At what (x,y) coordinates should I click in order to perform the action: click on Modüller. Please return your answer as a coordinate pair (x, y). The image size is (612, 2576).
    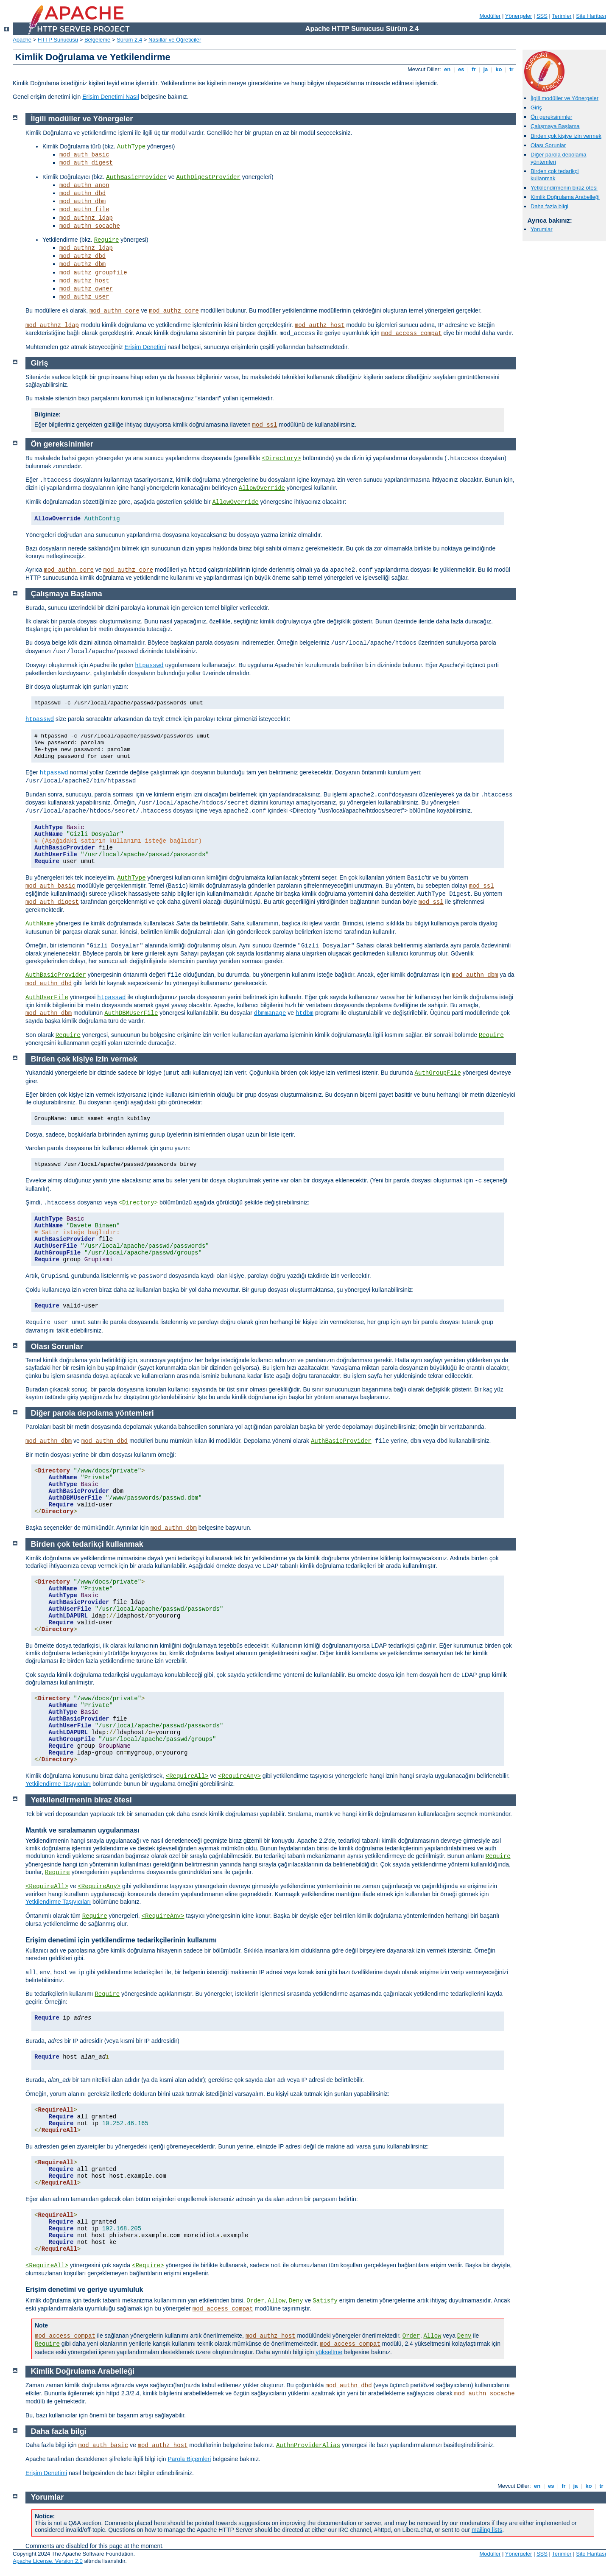
    Looking at the image, I should click on (490, 16).